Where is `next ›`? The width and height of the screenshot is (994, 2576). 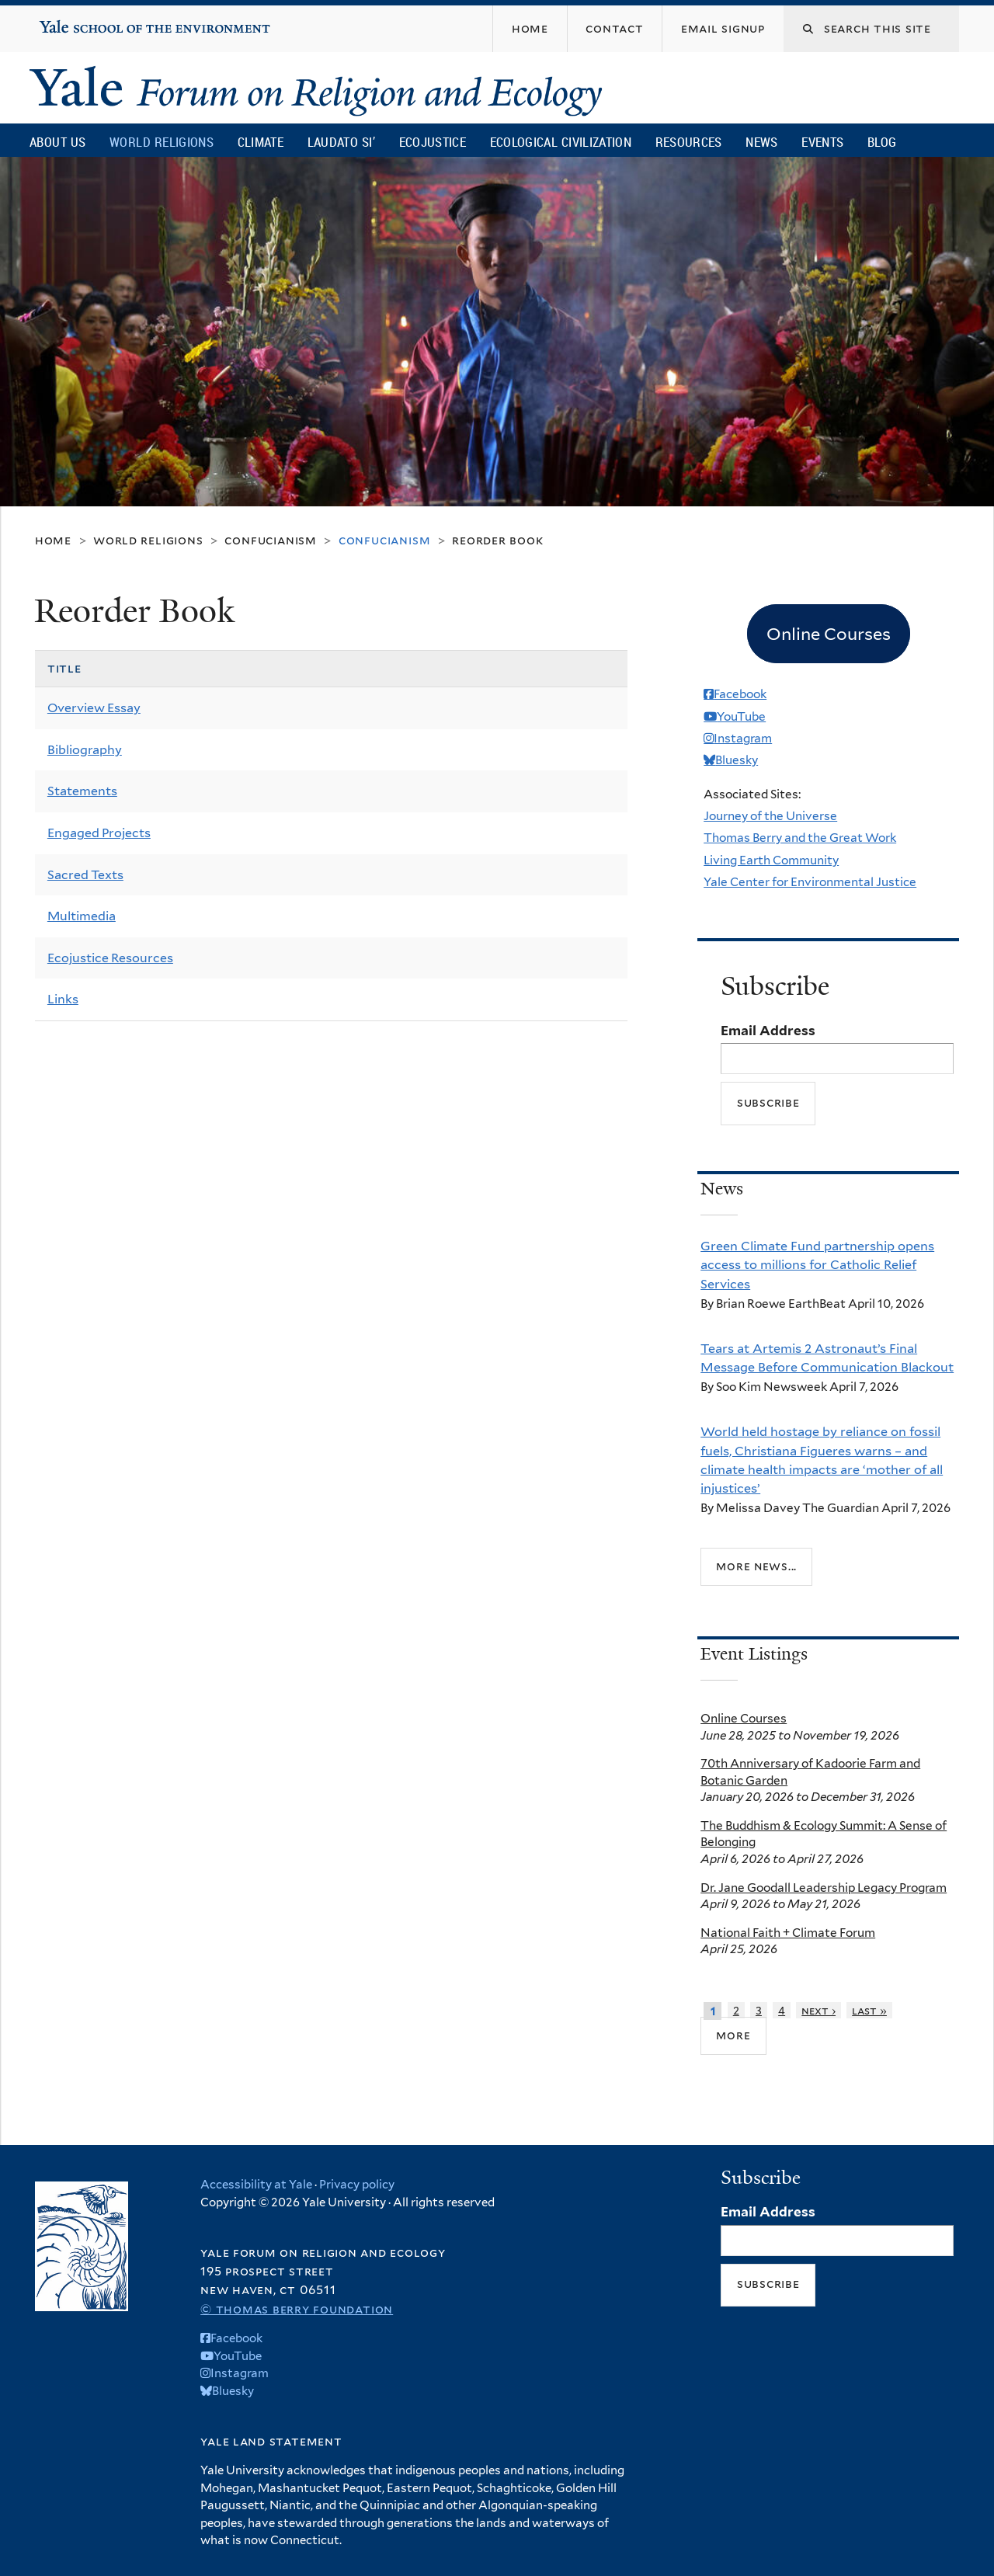
next › is located at coordinates (818, 2010).